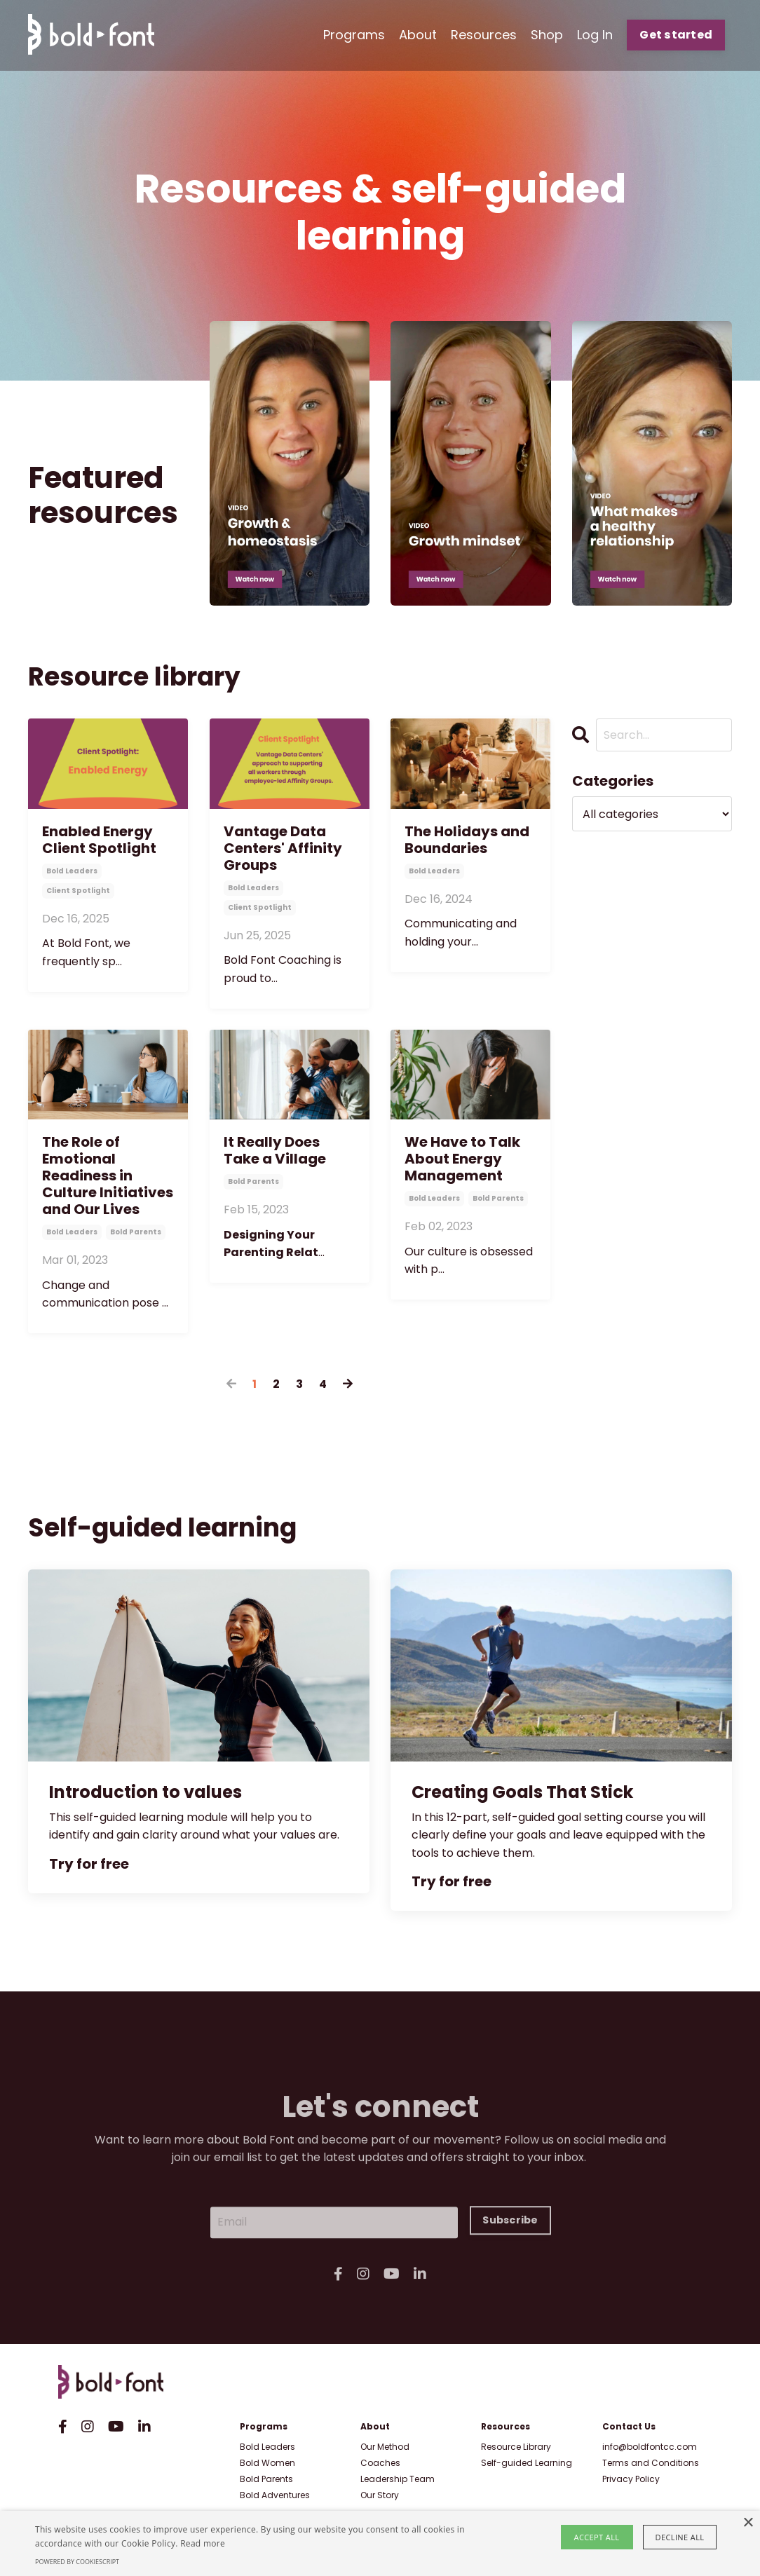 This screenshot has width=760, height=2576. Describe the element at coordinates (418, 34) in the screenshot. I see `About` at that location.